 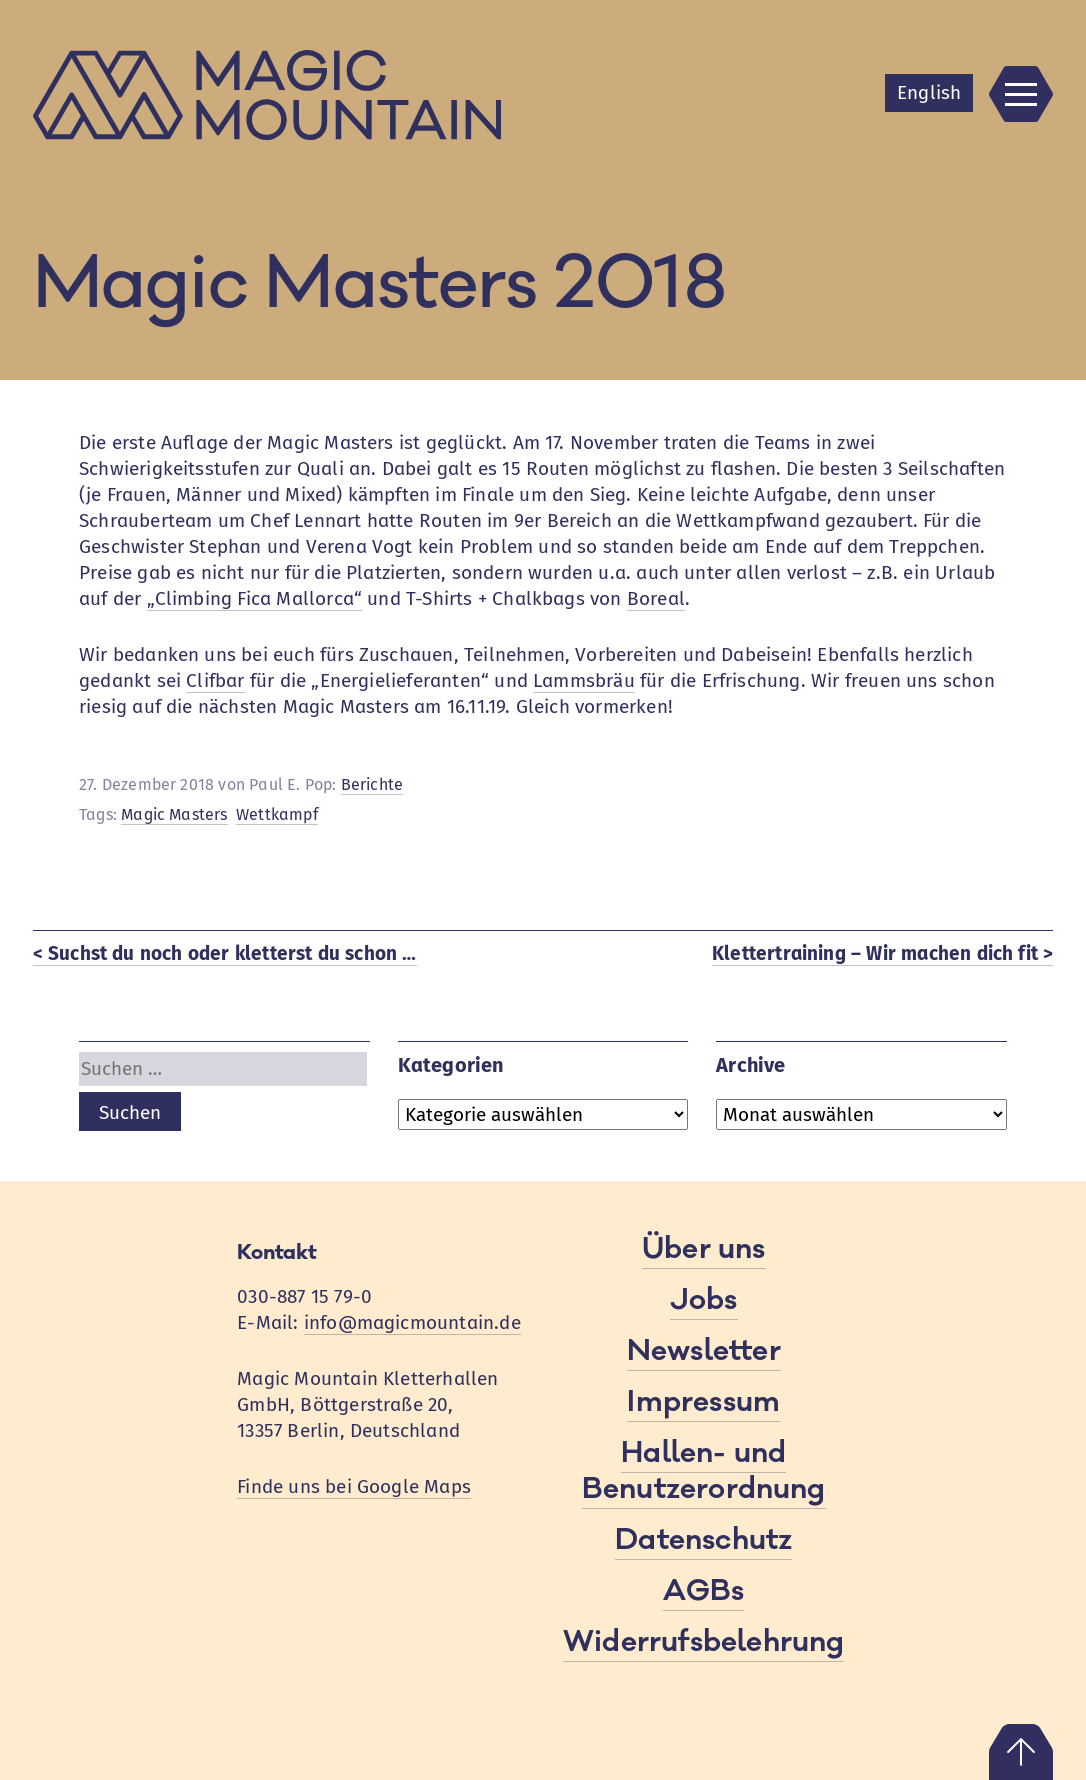 I want to click on Lammsbräu, so click(x=584, y=680).